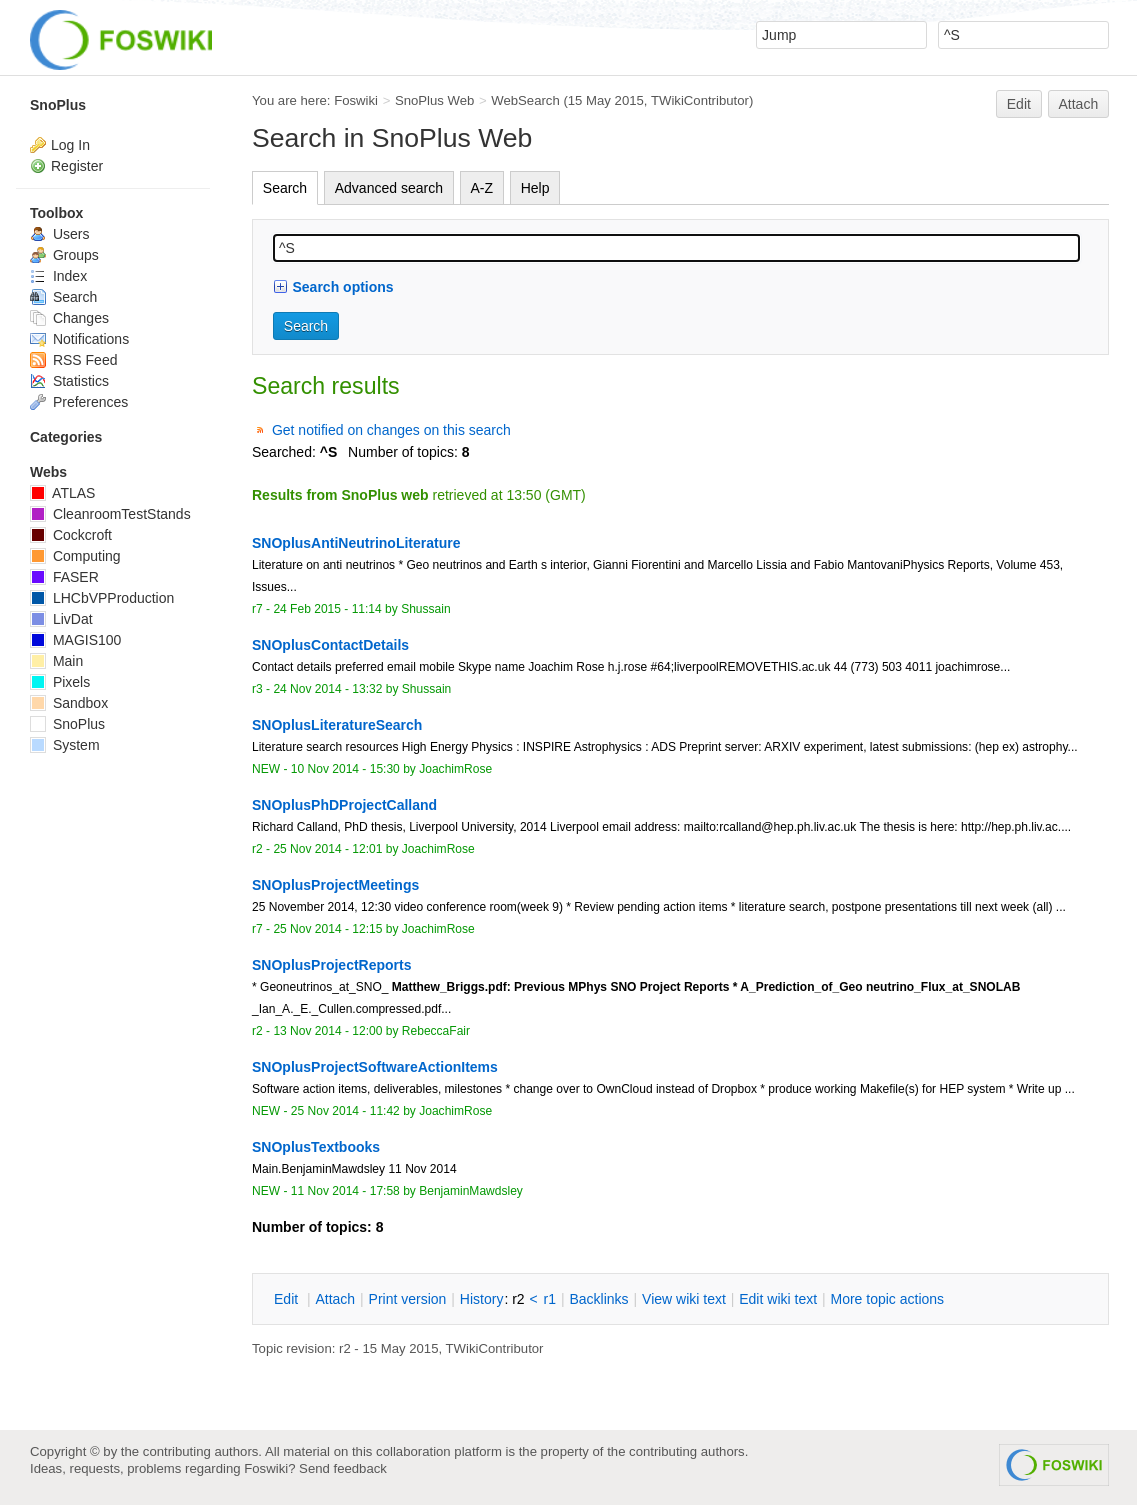 The width and height of the screenshot is (1137, 1505). I want to click on rint version, so click(408, 1299).